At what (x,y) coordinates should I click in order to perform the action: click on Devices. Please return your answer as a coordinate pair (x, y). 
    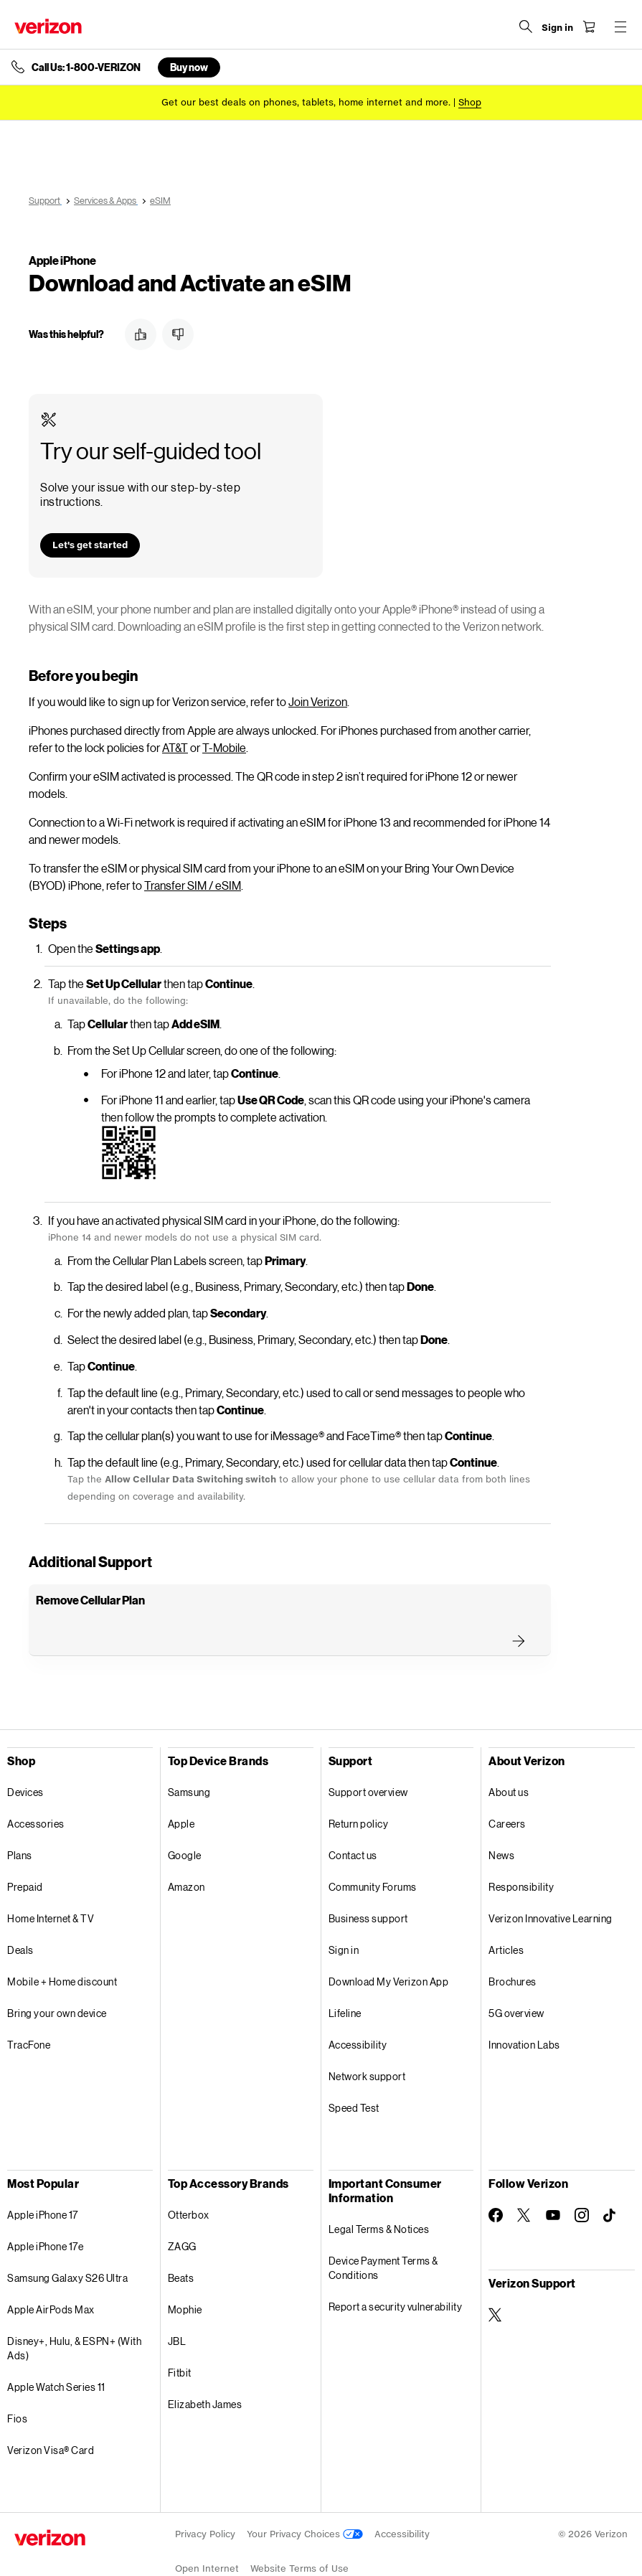
    Looking at the image, I should click on (25, 1758).